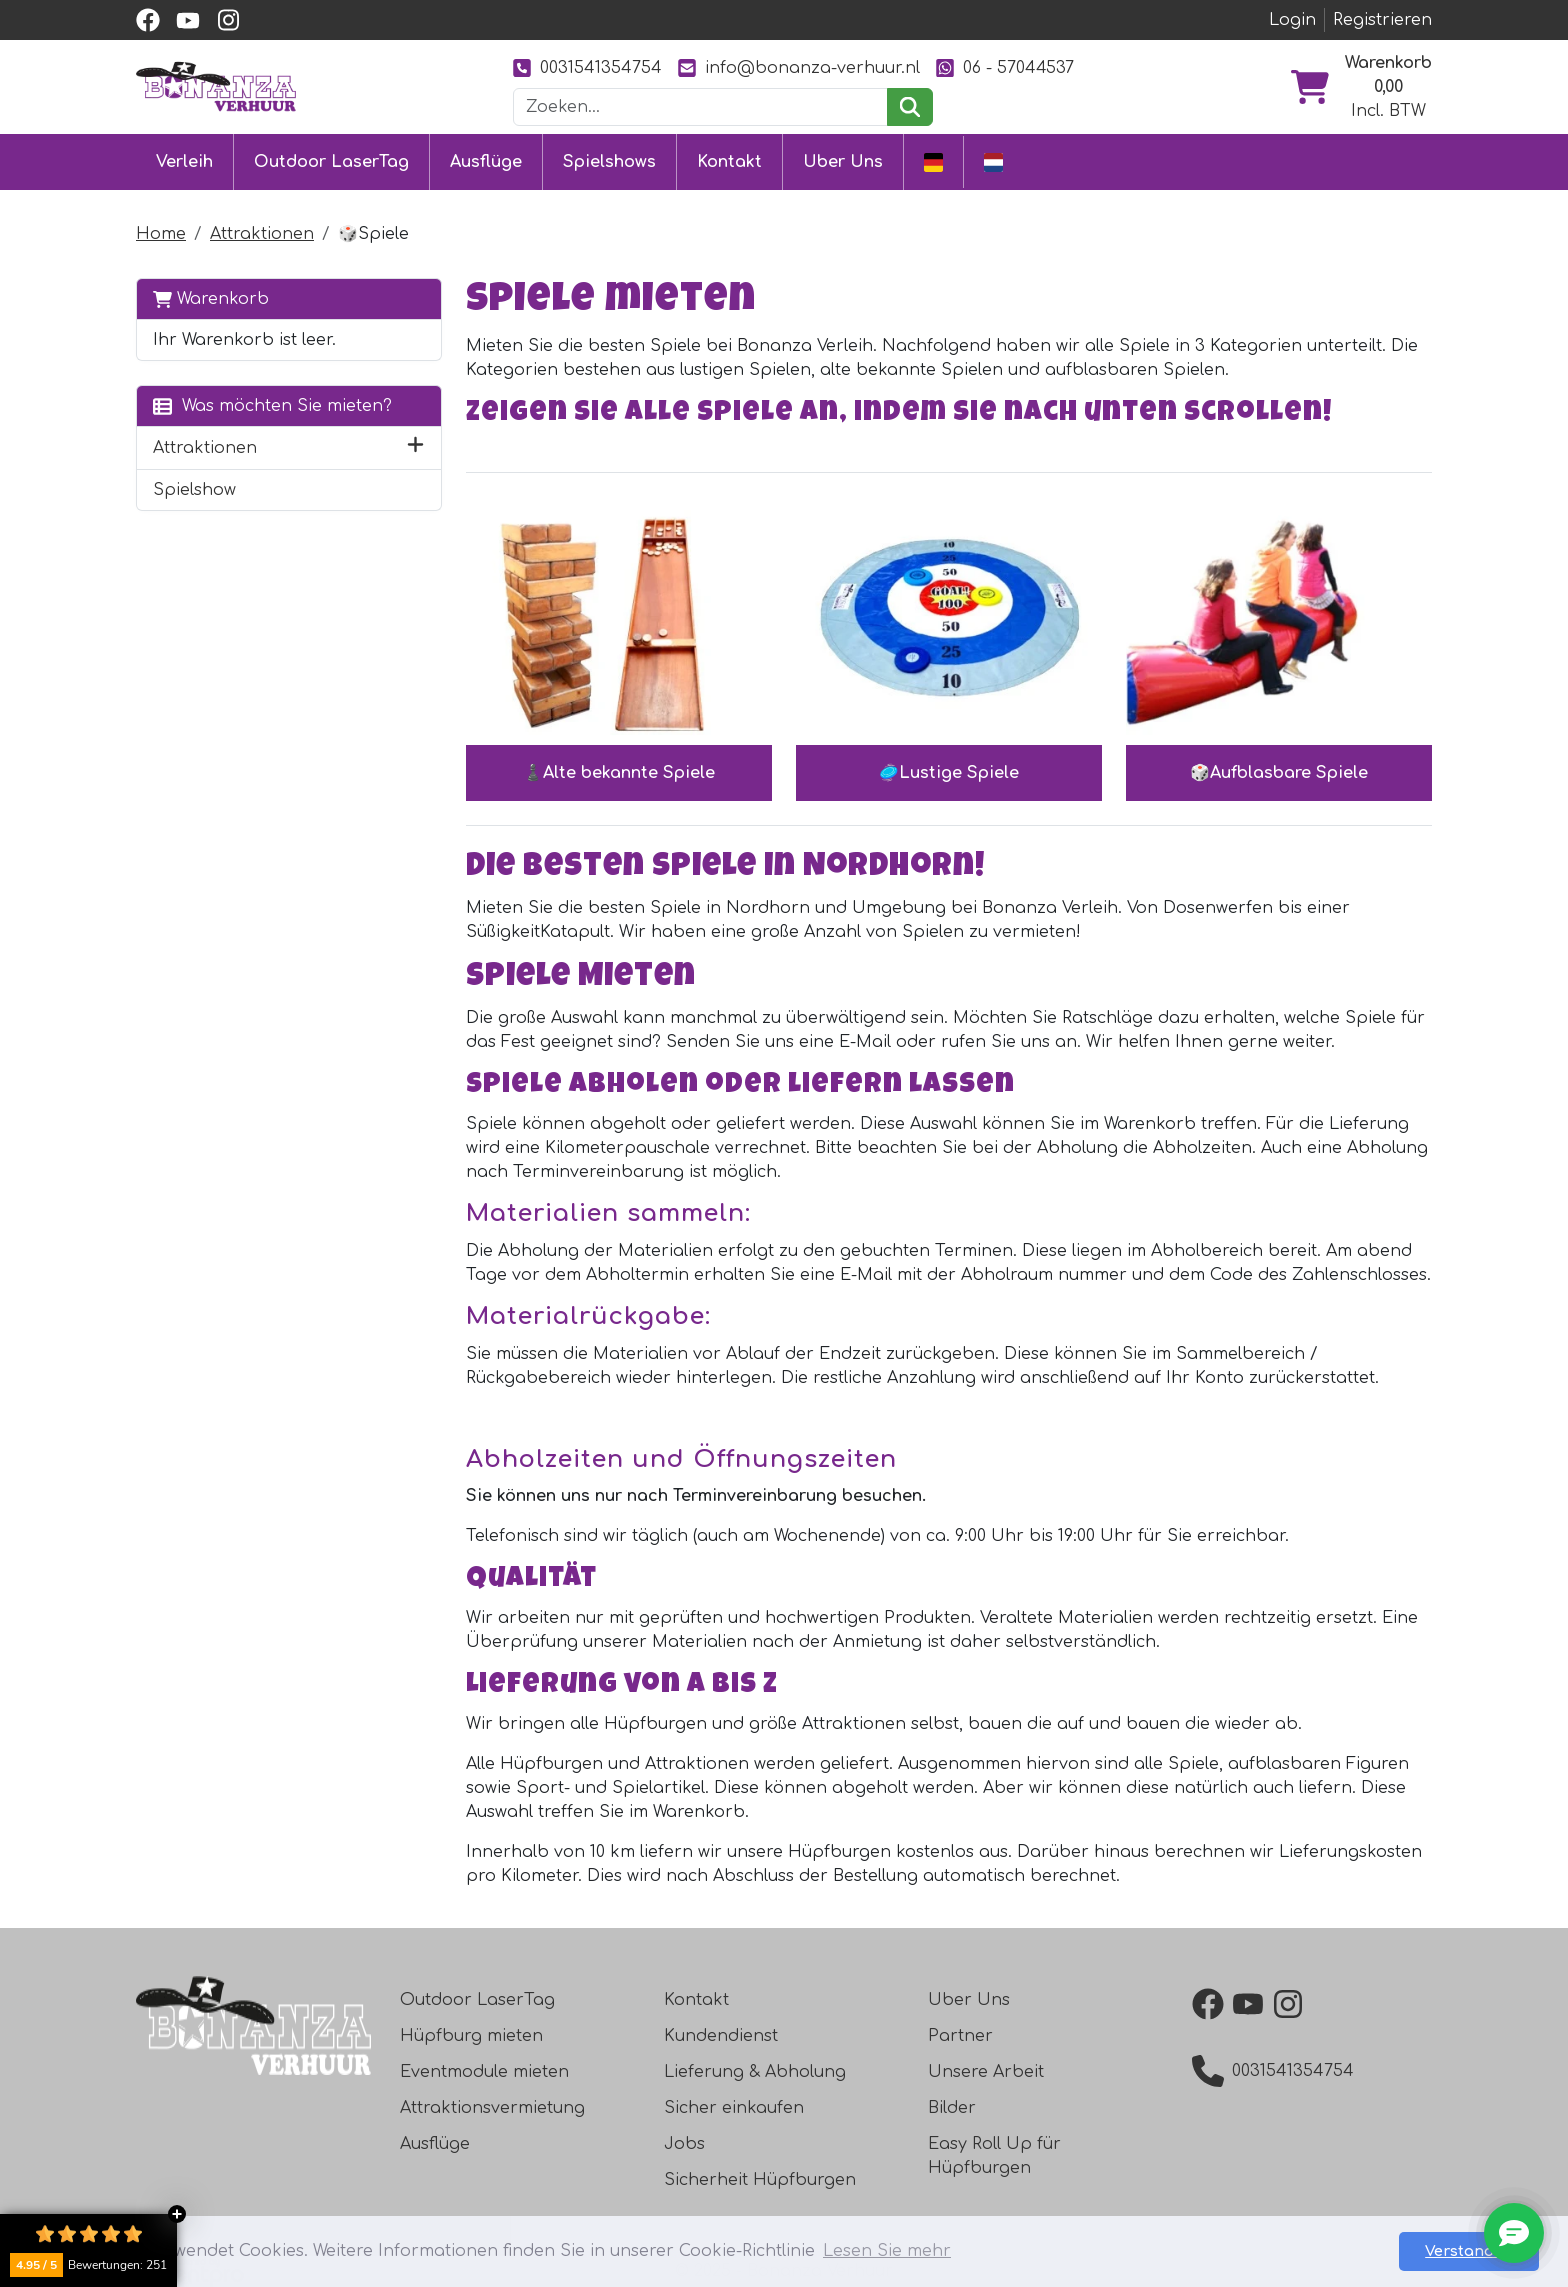 The width and height of the screenshot is (1568, 2287). Describe the element at coordinates (684, 2144) in the screenshot. I see `Jobs` at that location.